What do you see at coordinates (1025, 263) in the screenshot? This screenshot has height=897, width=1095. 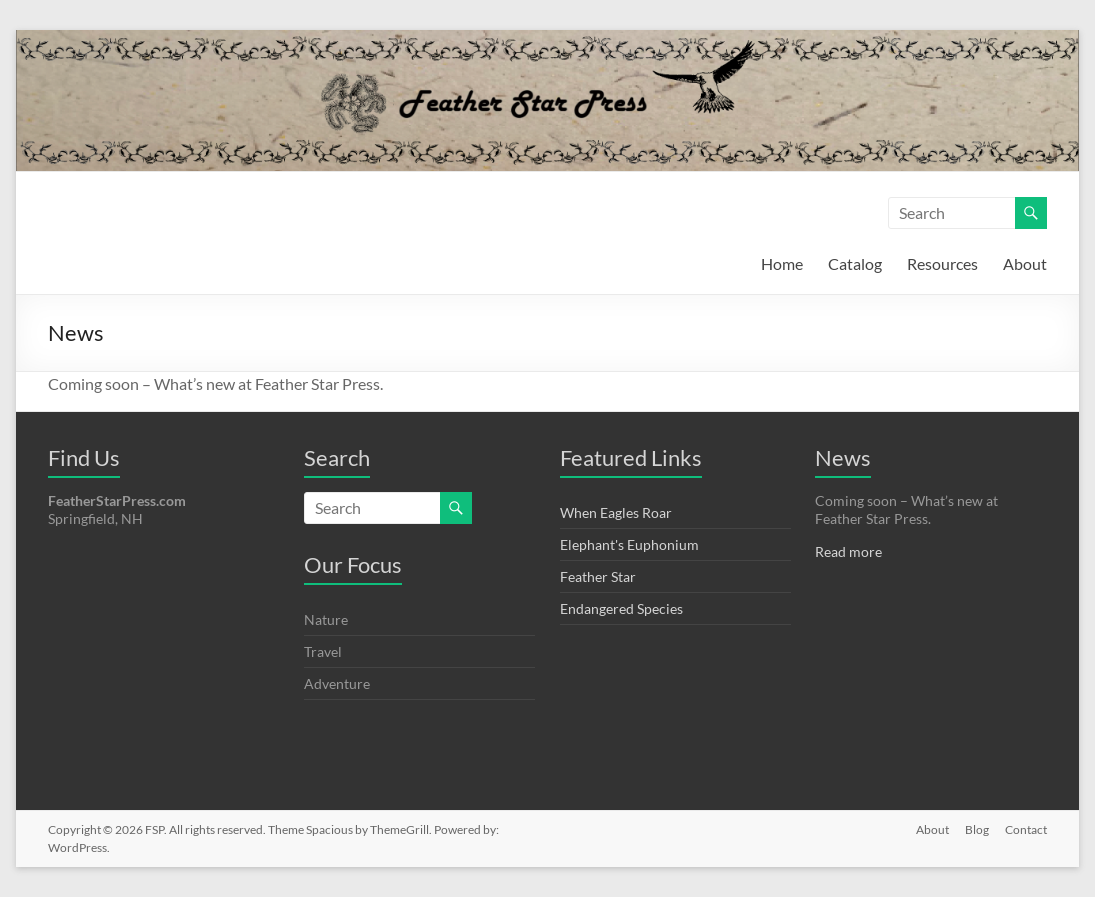 I see `About` at bounding box center [1025, 263].